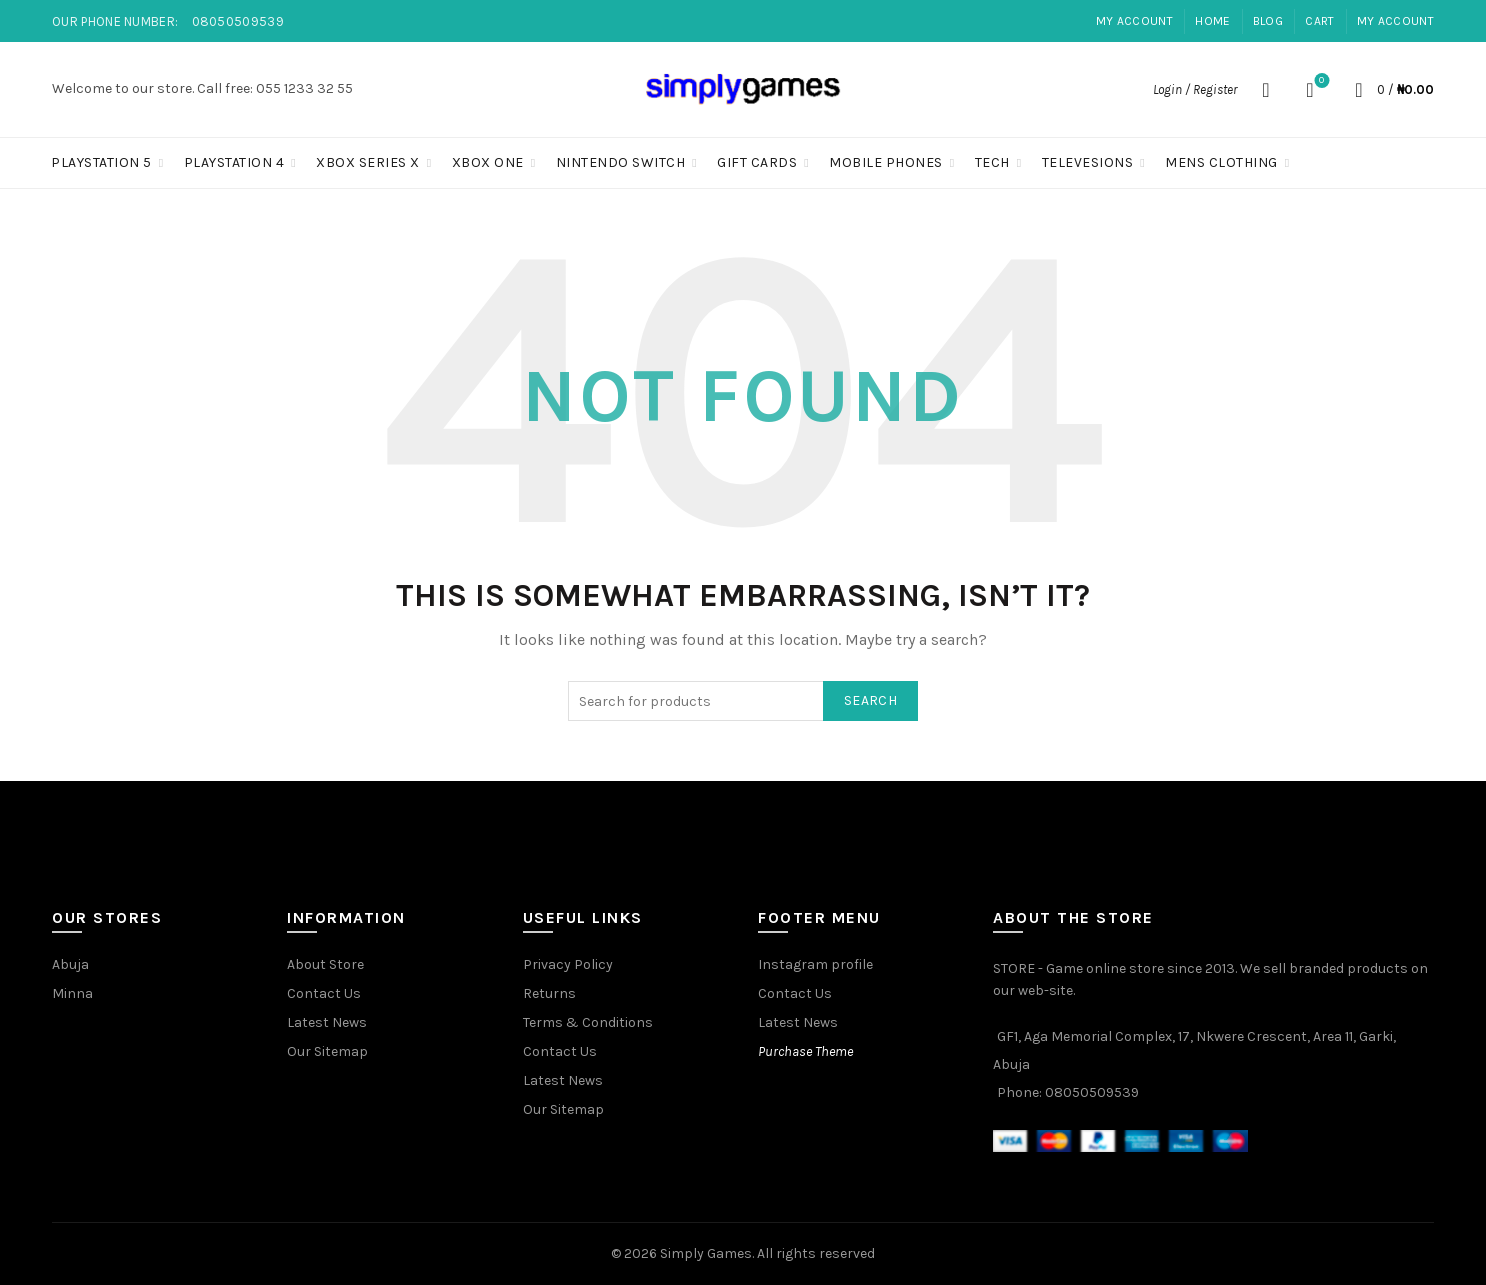  I want to click on [Search], so click(1266, 90).